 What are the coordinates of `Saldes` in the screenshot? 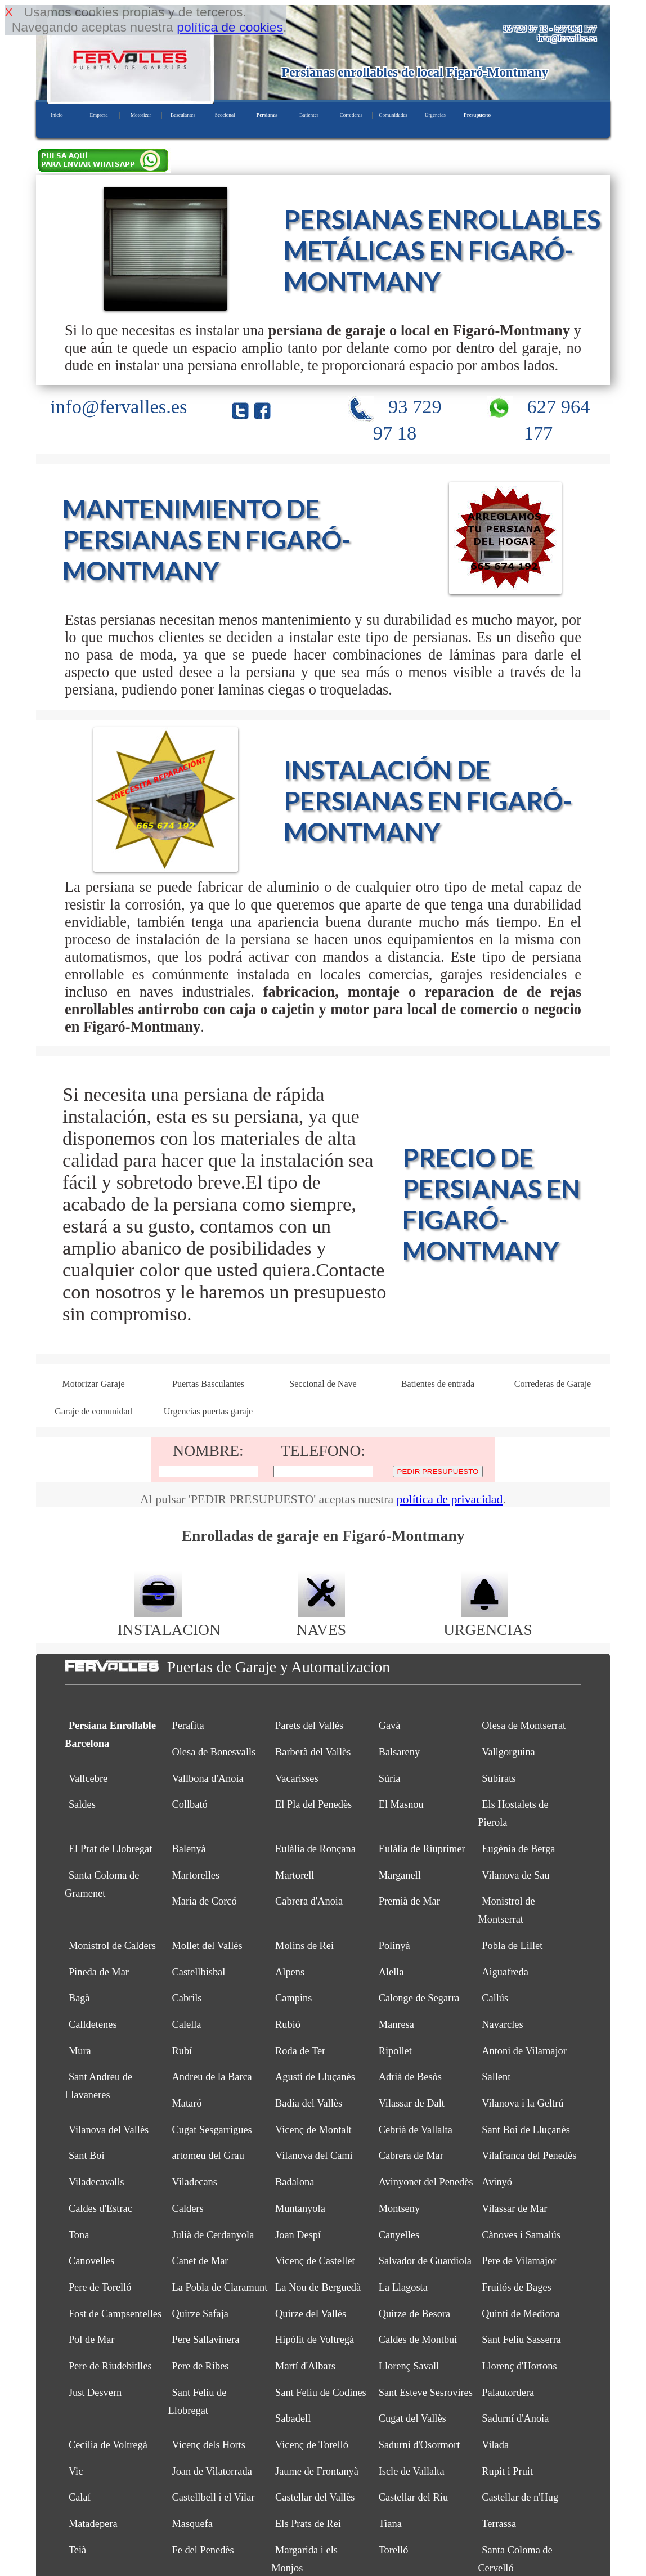 It's located at (82, 1804).